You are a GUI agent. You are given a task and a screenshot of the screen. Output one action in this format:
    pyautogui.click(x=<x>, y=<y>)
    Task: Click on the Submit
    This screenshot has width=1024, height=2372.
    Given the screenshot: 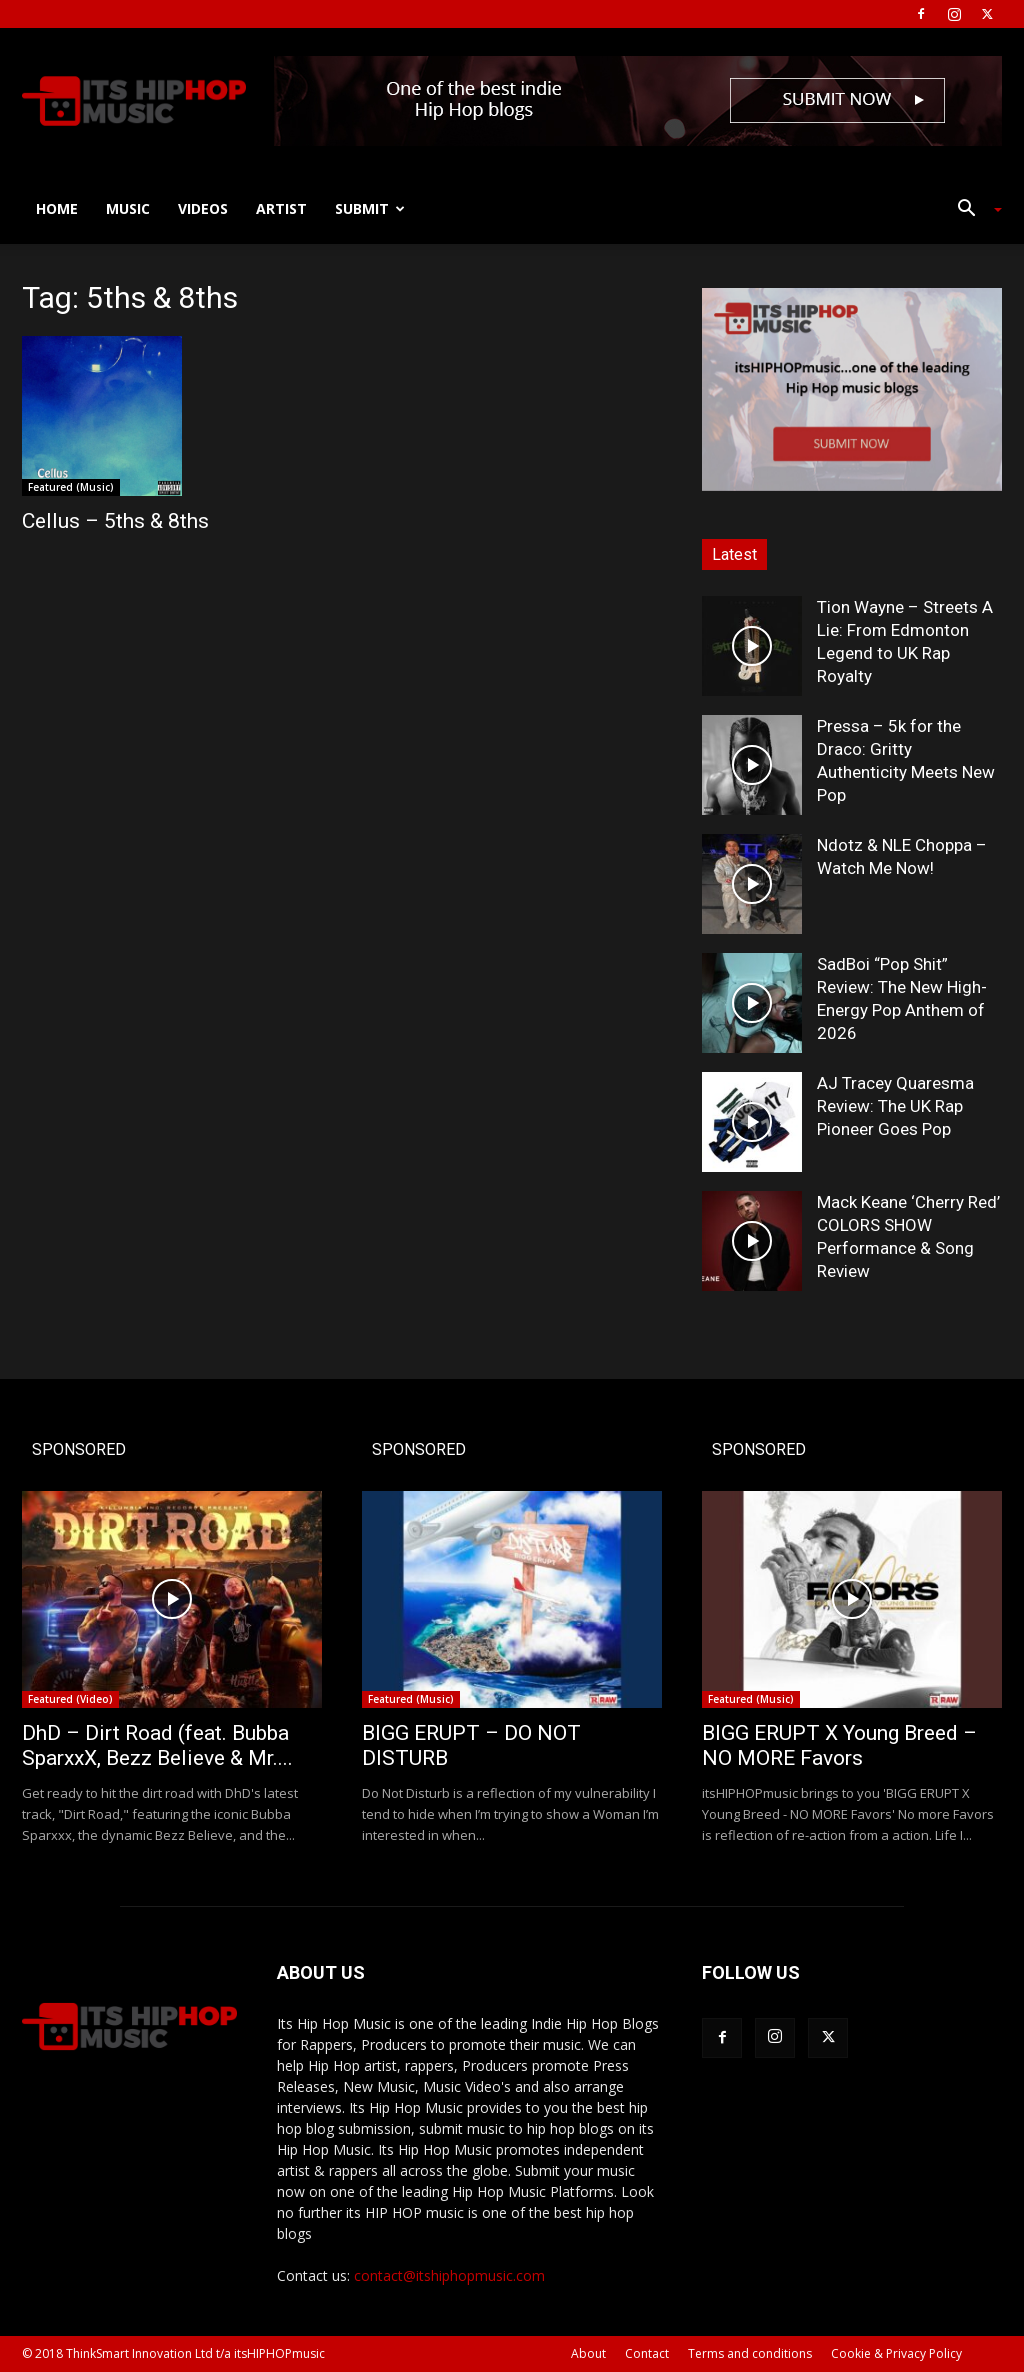 What is the action you would take?
    pyautogui.click(x=370, y=208)
    